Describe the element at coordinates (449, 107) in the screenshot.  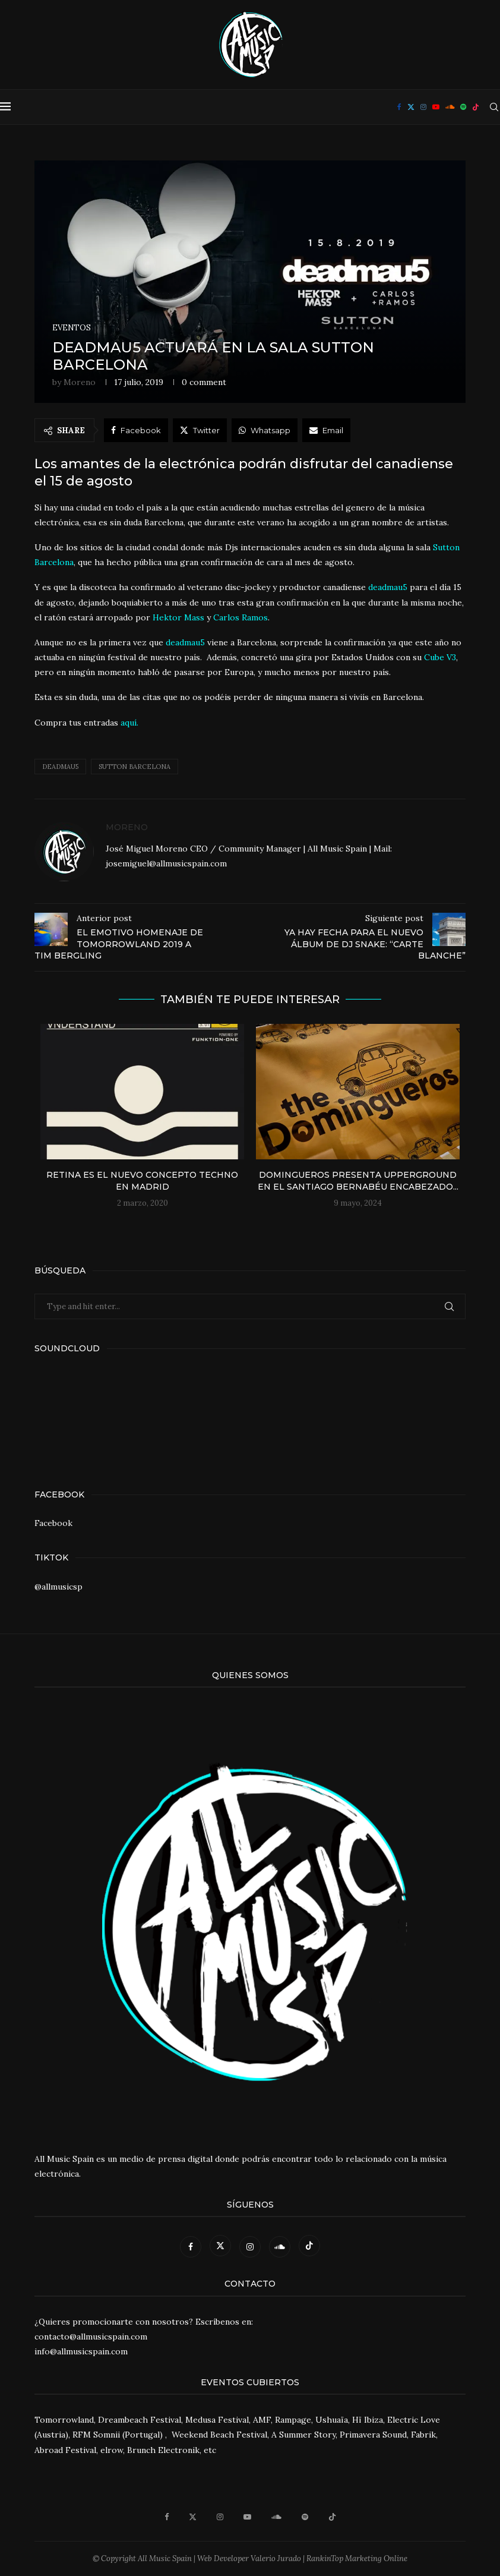
I see `[Soundcloud]` at that location.